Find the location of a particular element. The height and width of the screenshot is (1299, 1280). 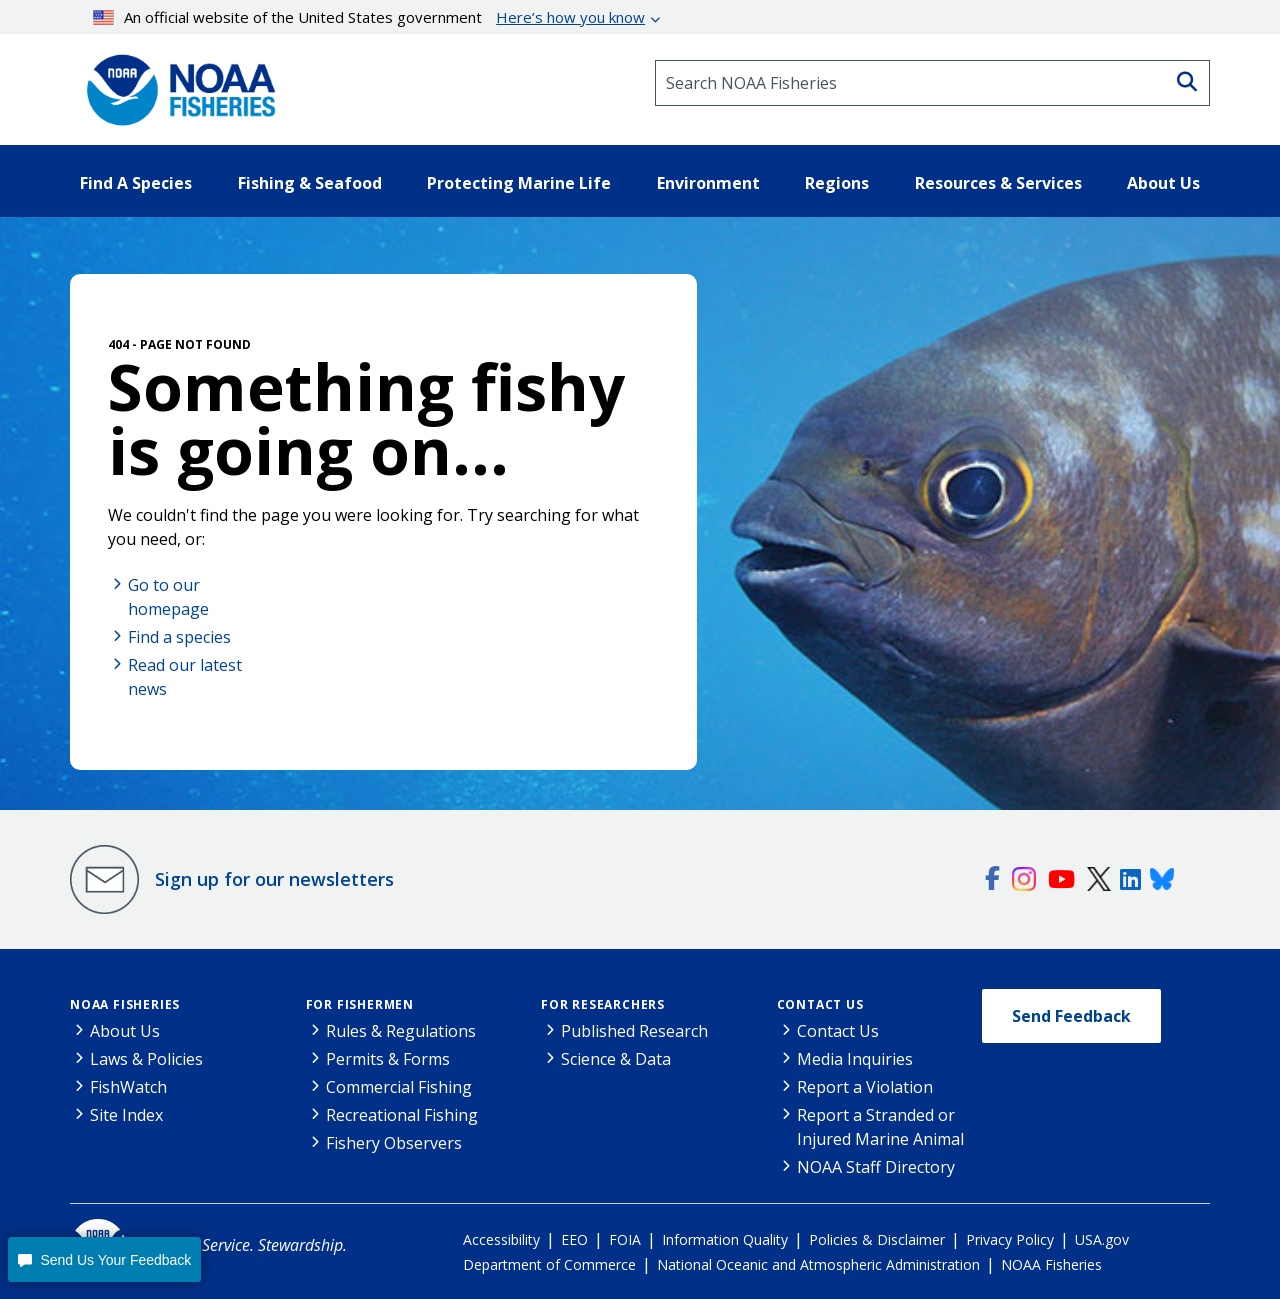

Commercial Fishing is located at coordinates (399, 1087).